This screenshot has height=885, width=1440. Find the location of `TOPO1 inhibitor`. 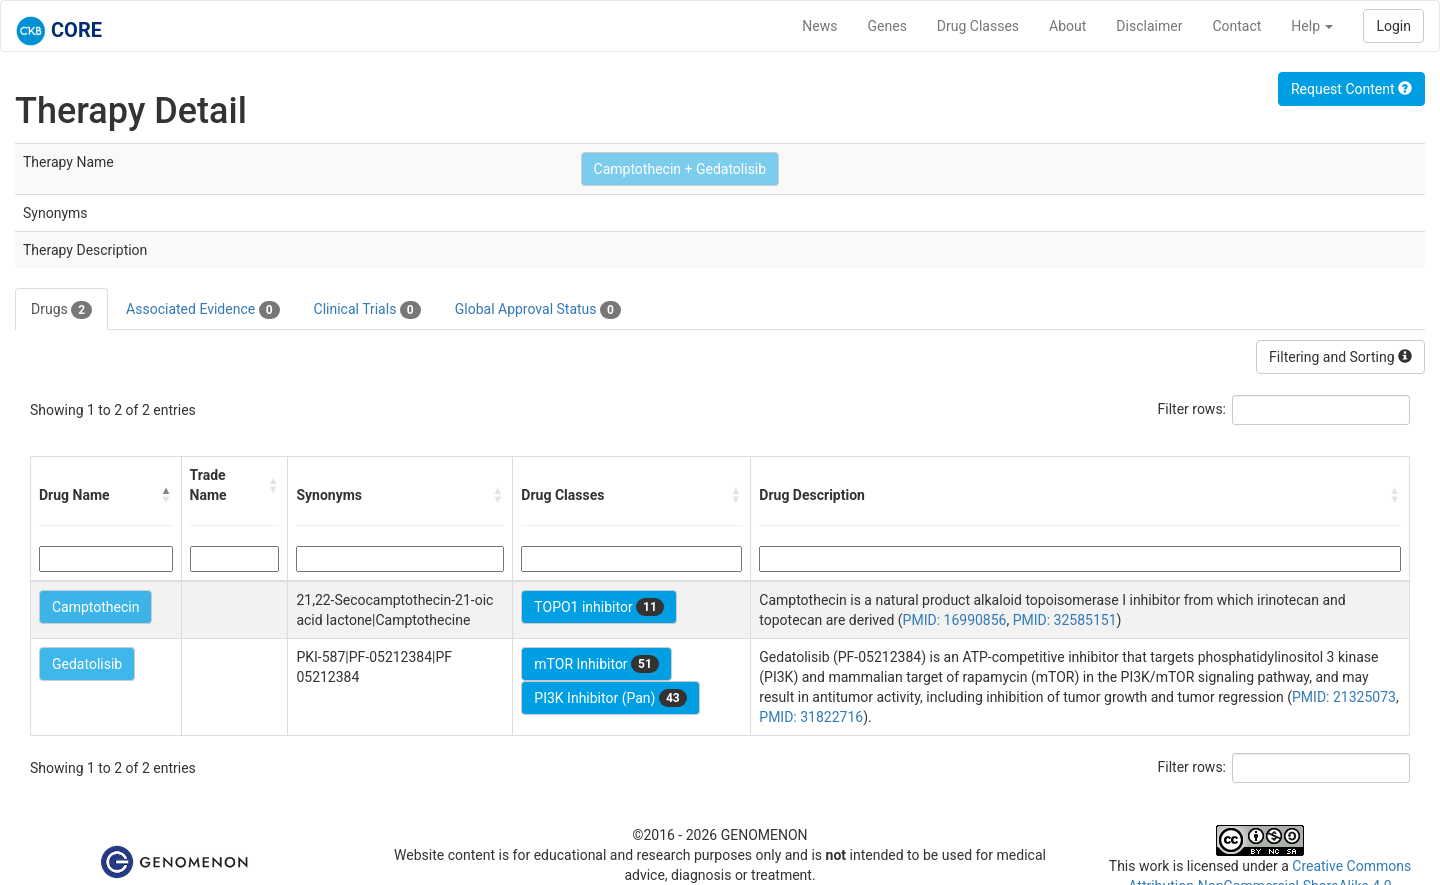

TOPO1 inhibitor is located at coordinates (599, 607).